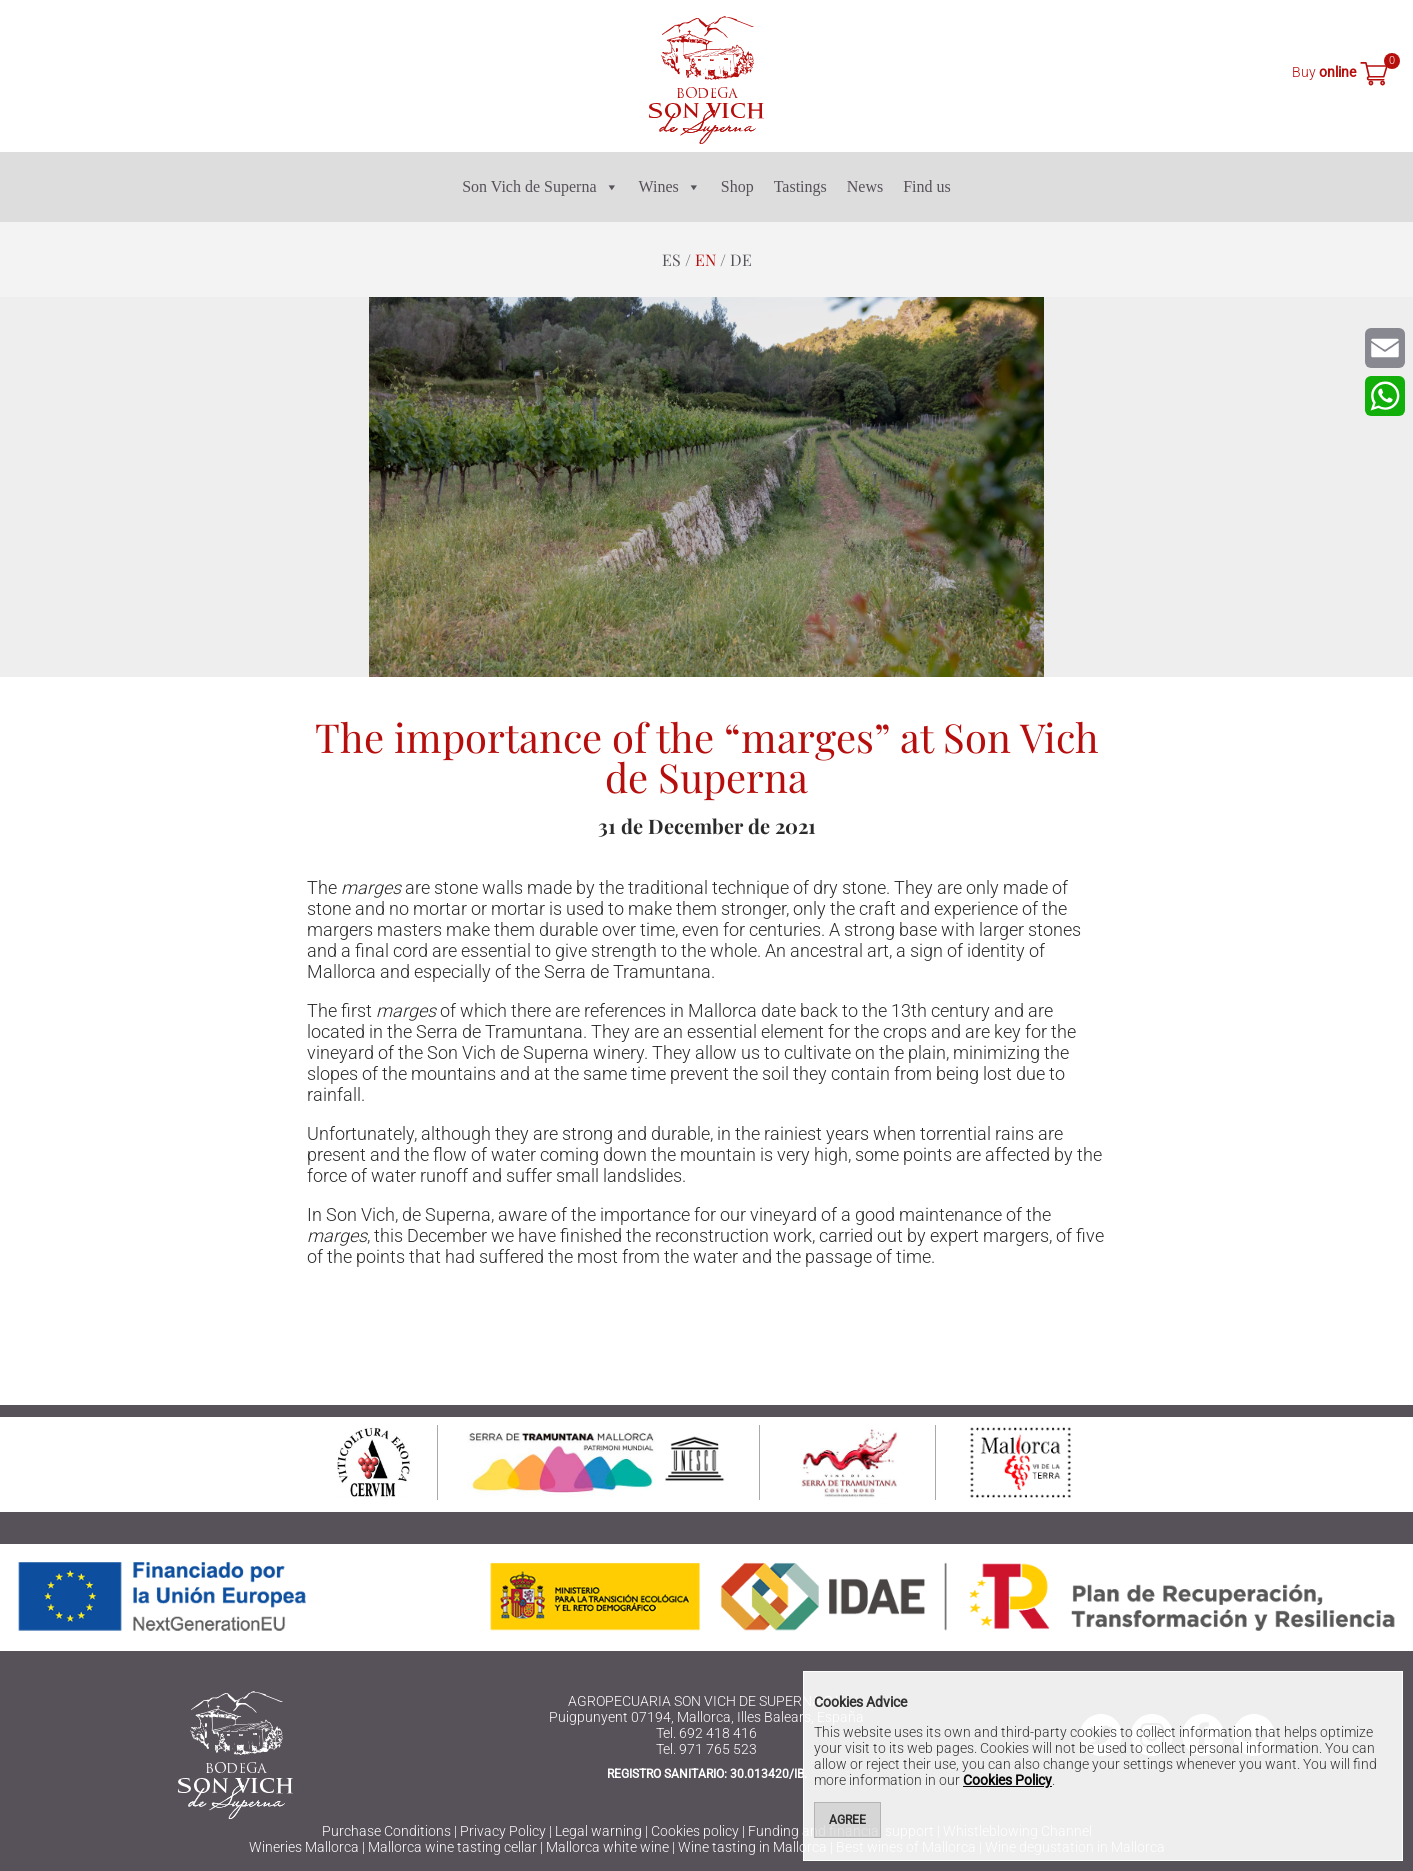  Describe the element at coordinates (540, 187) in the screenshot. I see `Son Vich de Superna` at that location.